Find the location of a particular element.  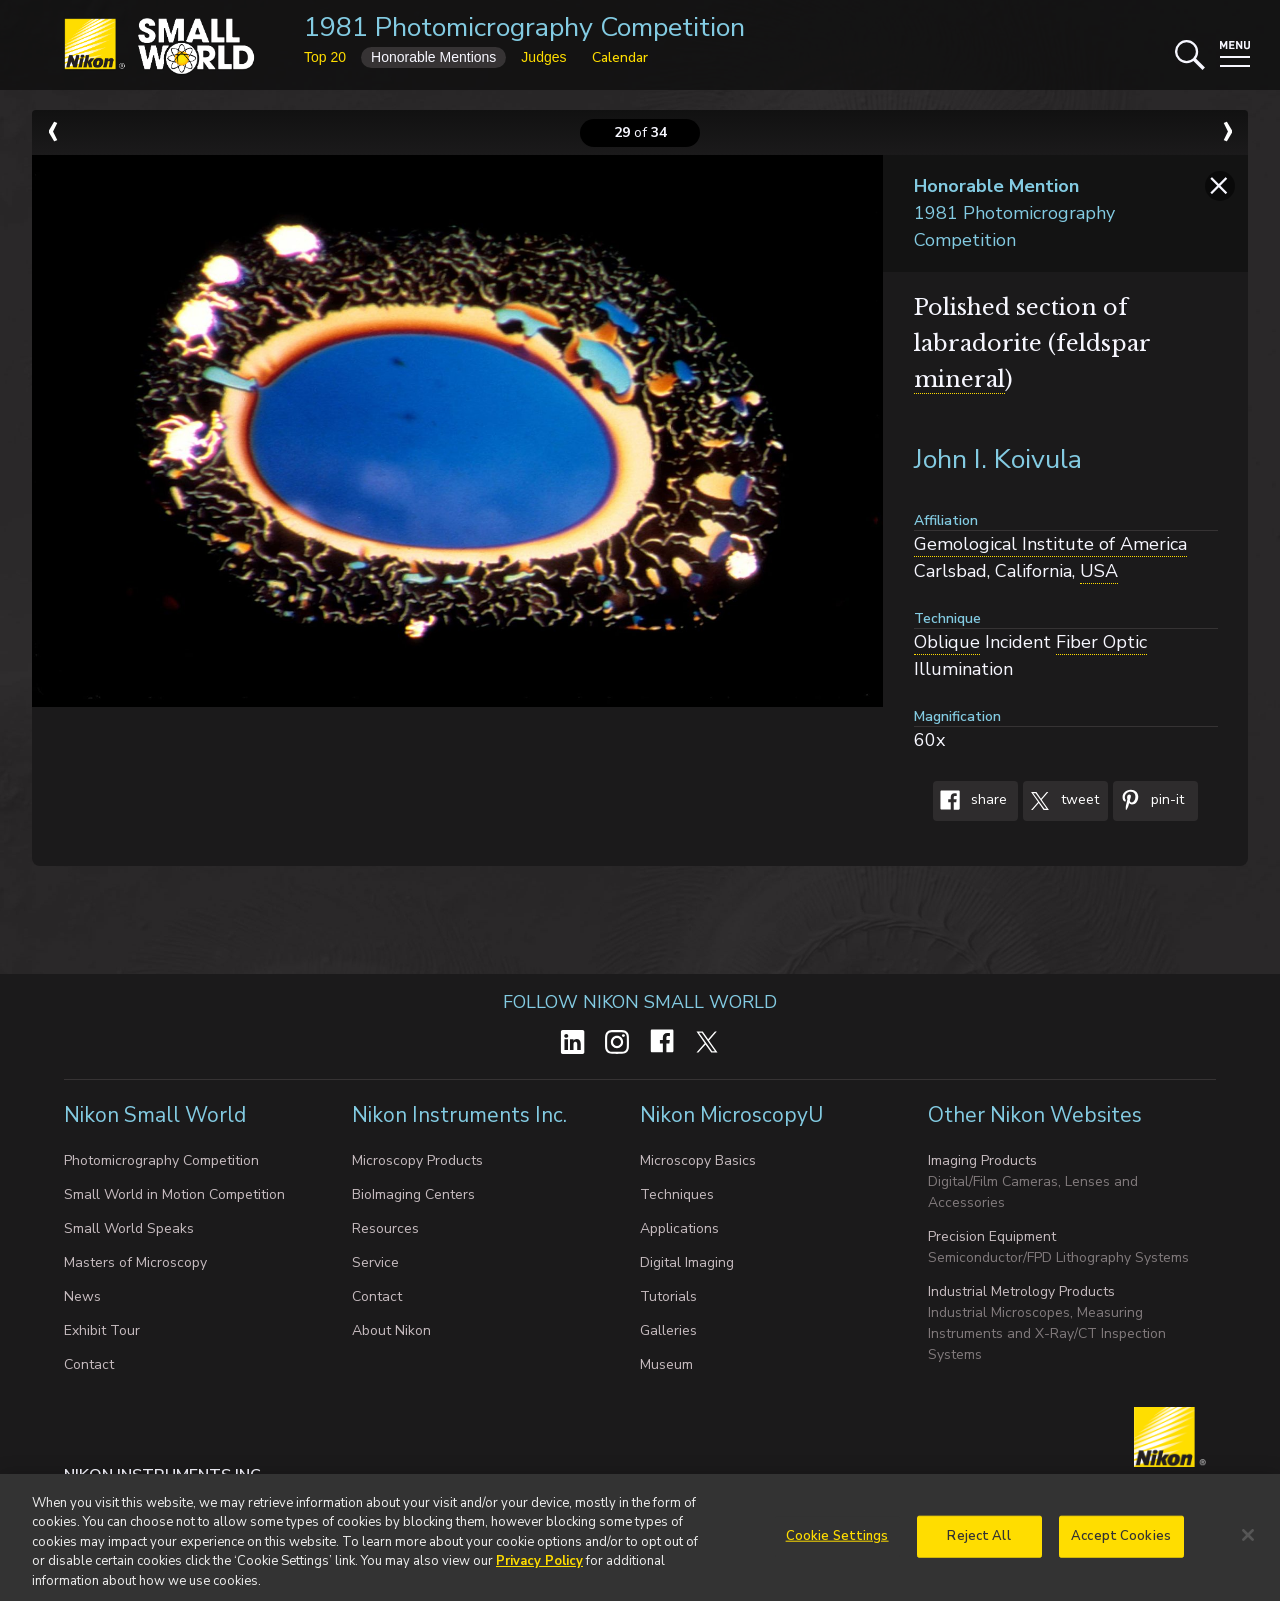

Oblique is located at coordinates (947, 642).